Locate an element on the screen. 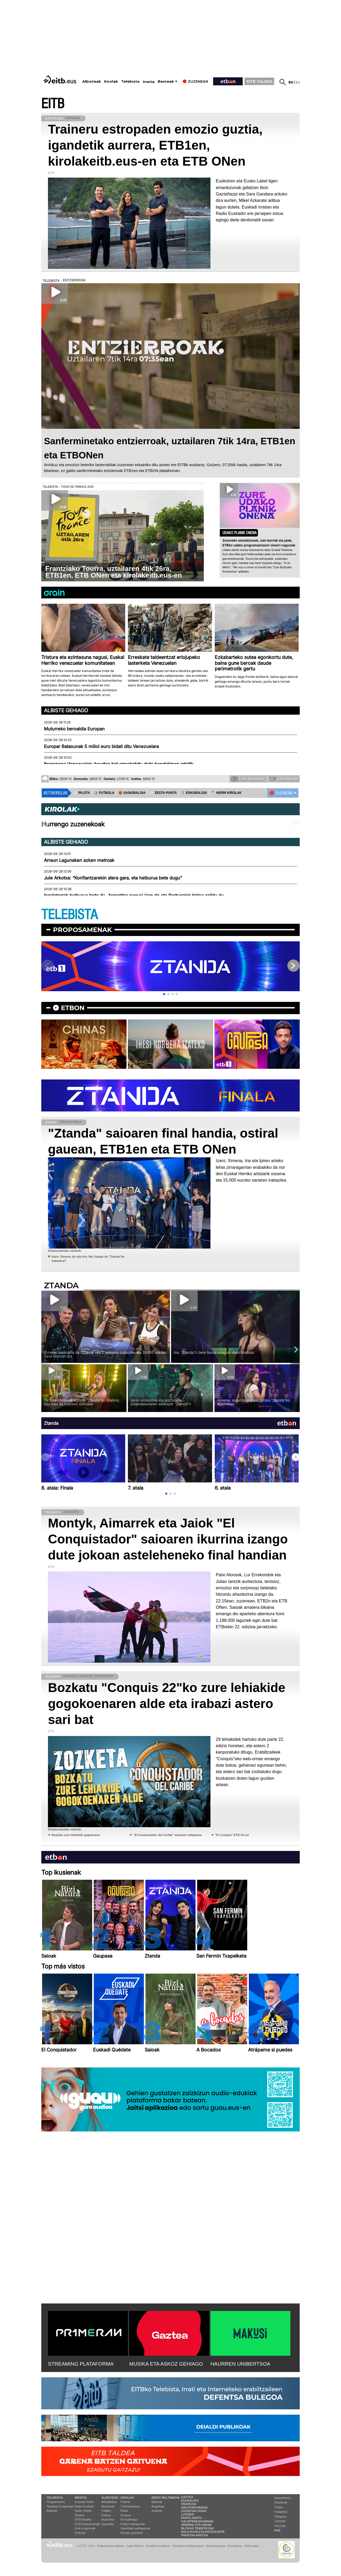 Image resolution: width=341 pixels, height=2576 pixels. Arraun Lagunaken azken metroak is located at coordinates (79, 860).